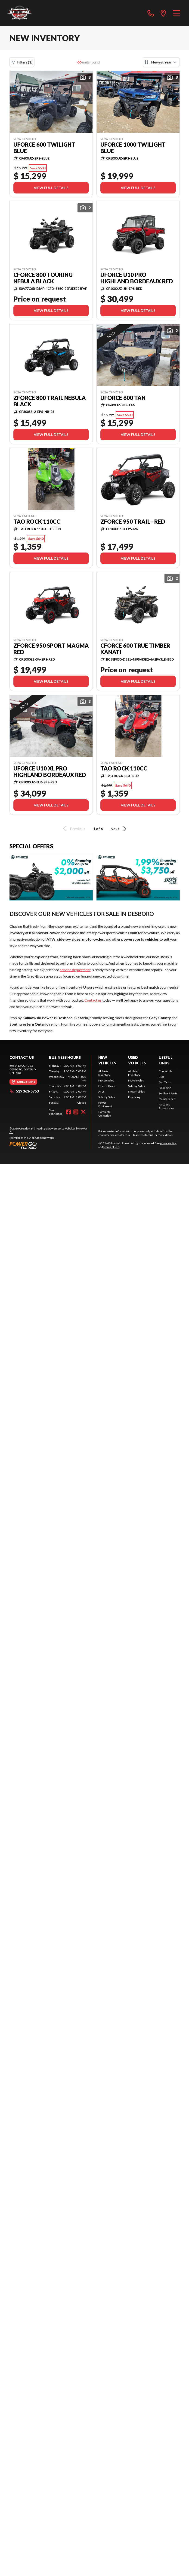  What do you see at coordinates (44, 147) in the screenshot?
I see `UFORCE 600 Twilight Blue` at bounding box center [44, 147].